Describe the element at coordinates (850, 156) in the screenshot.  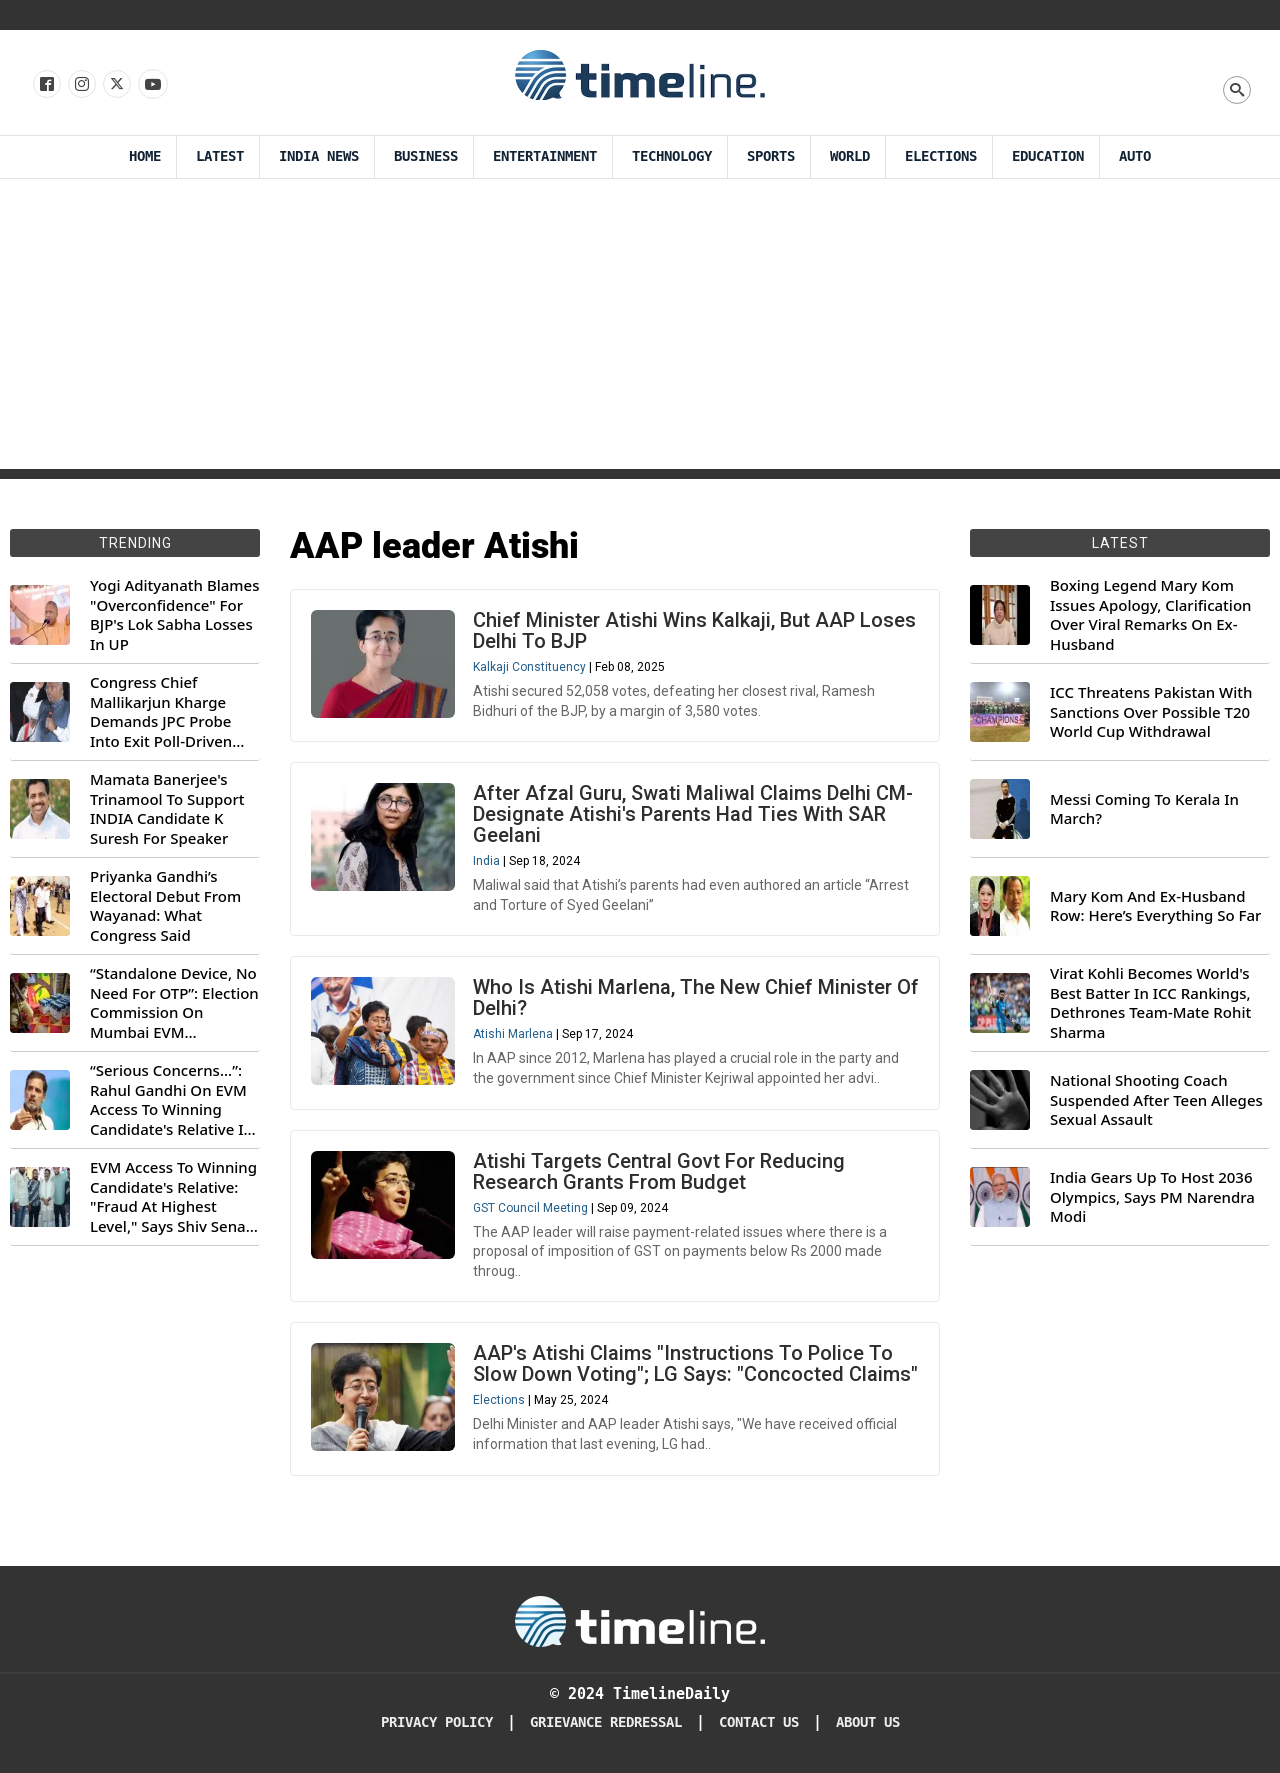
I see `World` at that location.